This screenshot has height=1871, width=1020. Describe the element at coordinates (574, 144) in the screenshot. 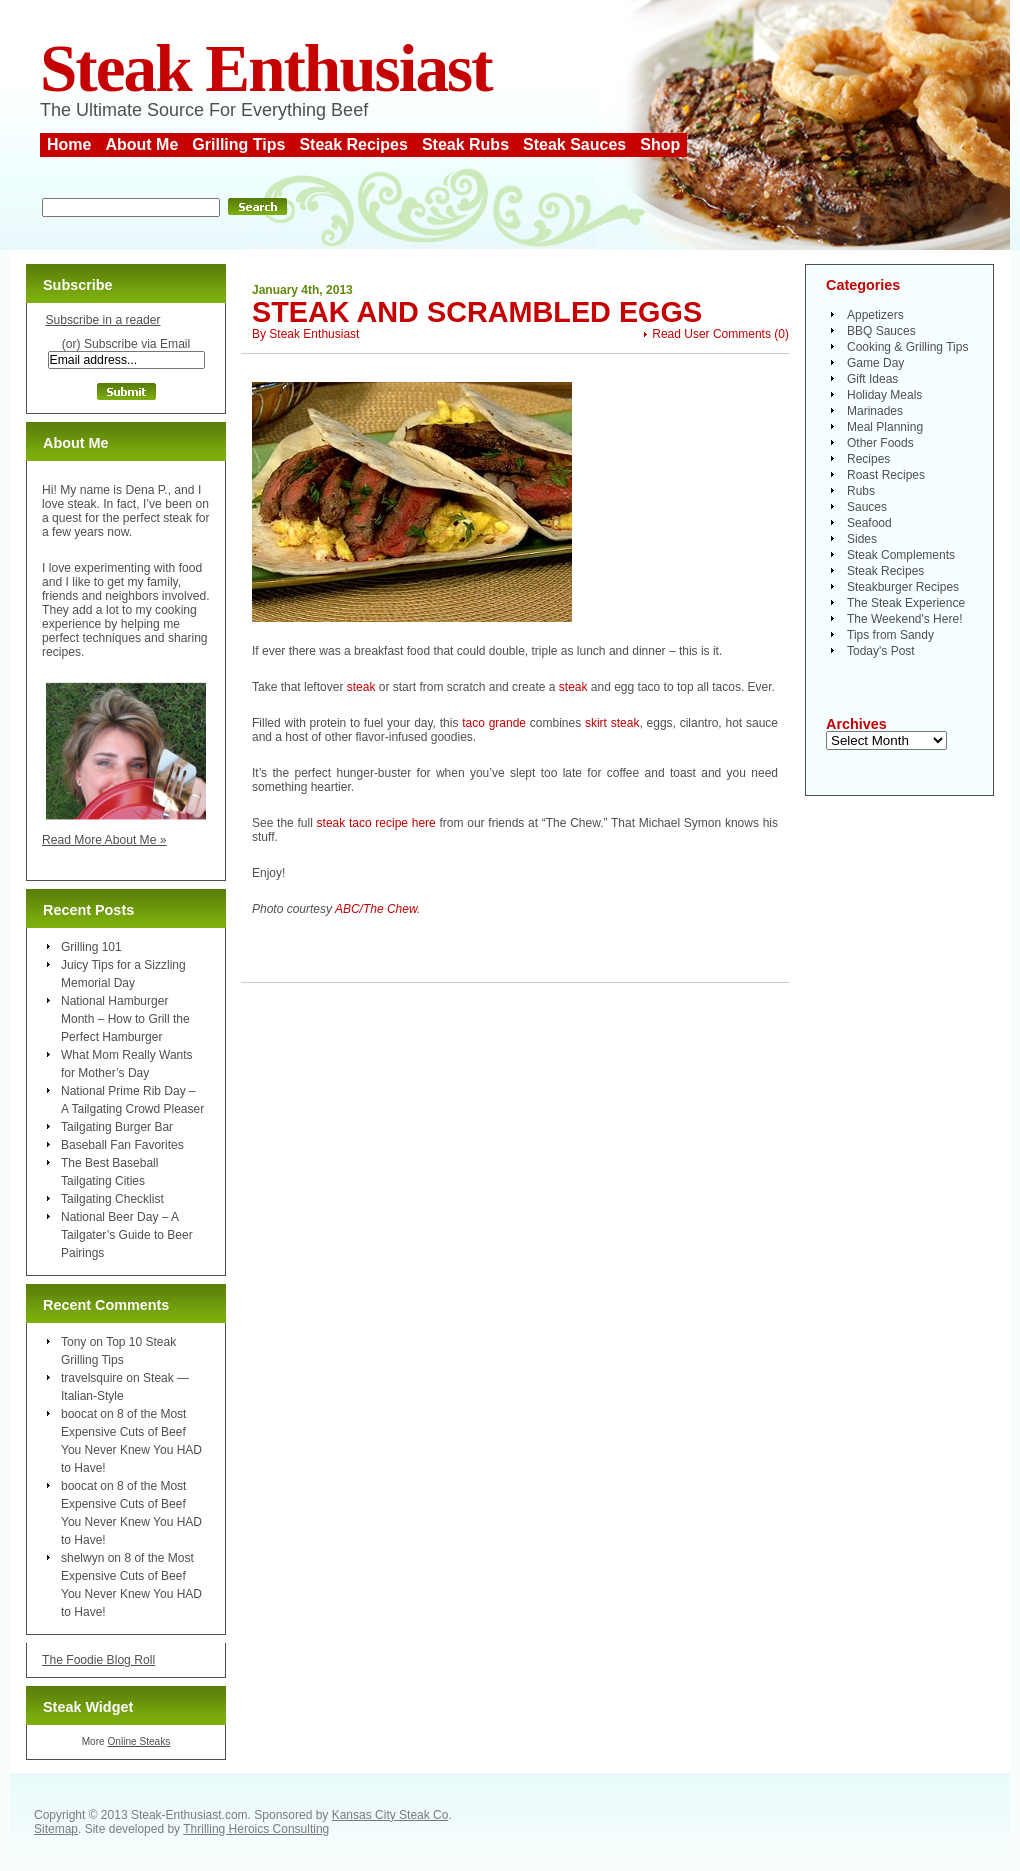

I see `Steak Sauces` at that location.